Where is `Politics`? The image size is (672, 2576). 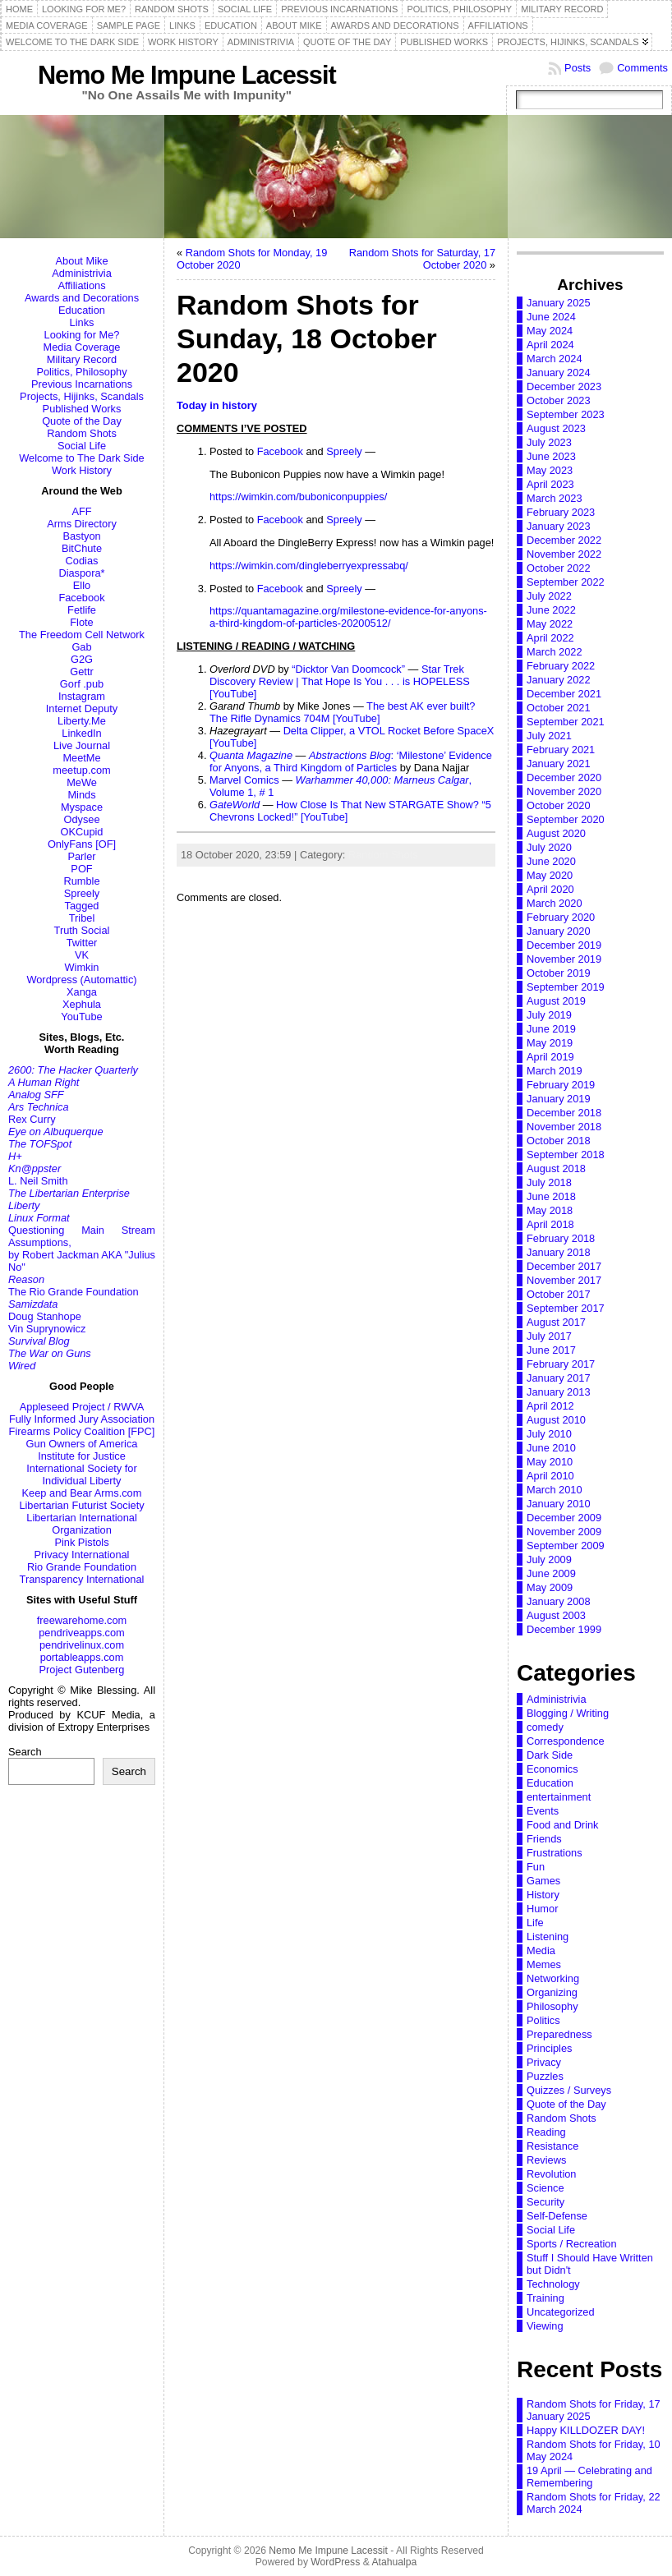
Politics is located at coordinates (543, 2020).